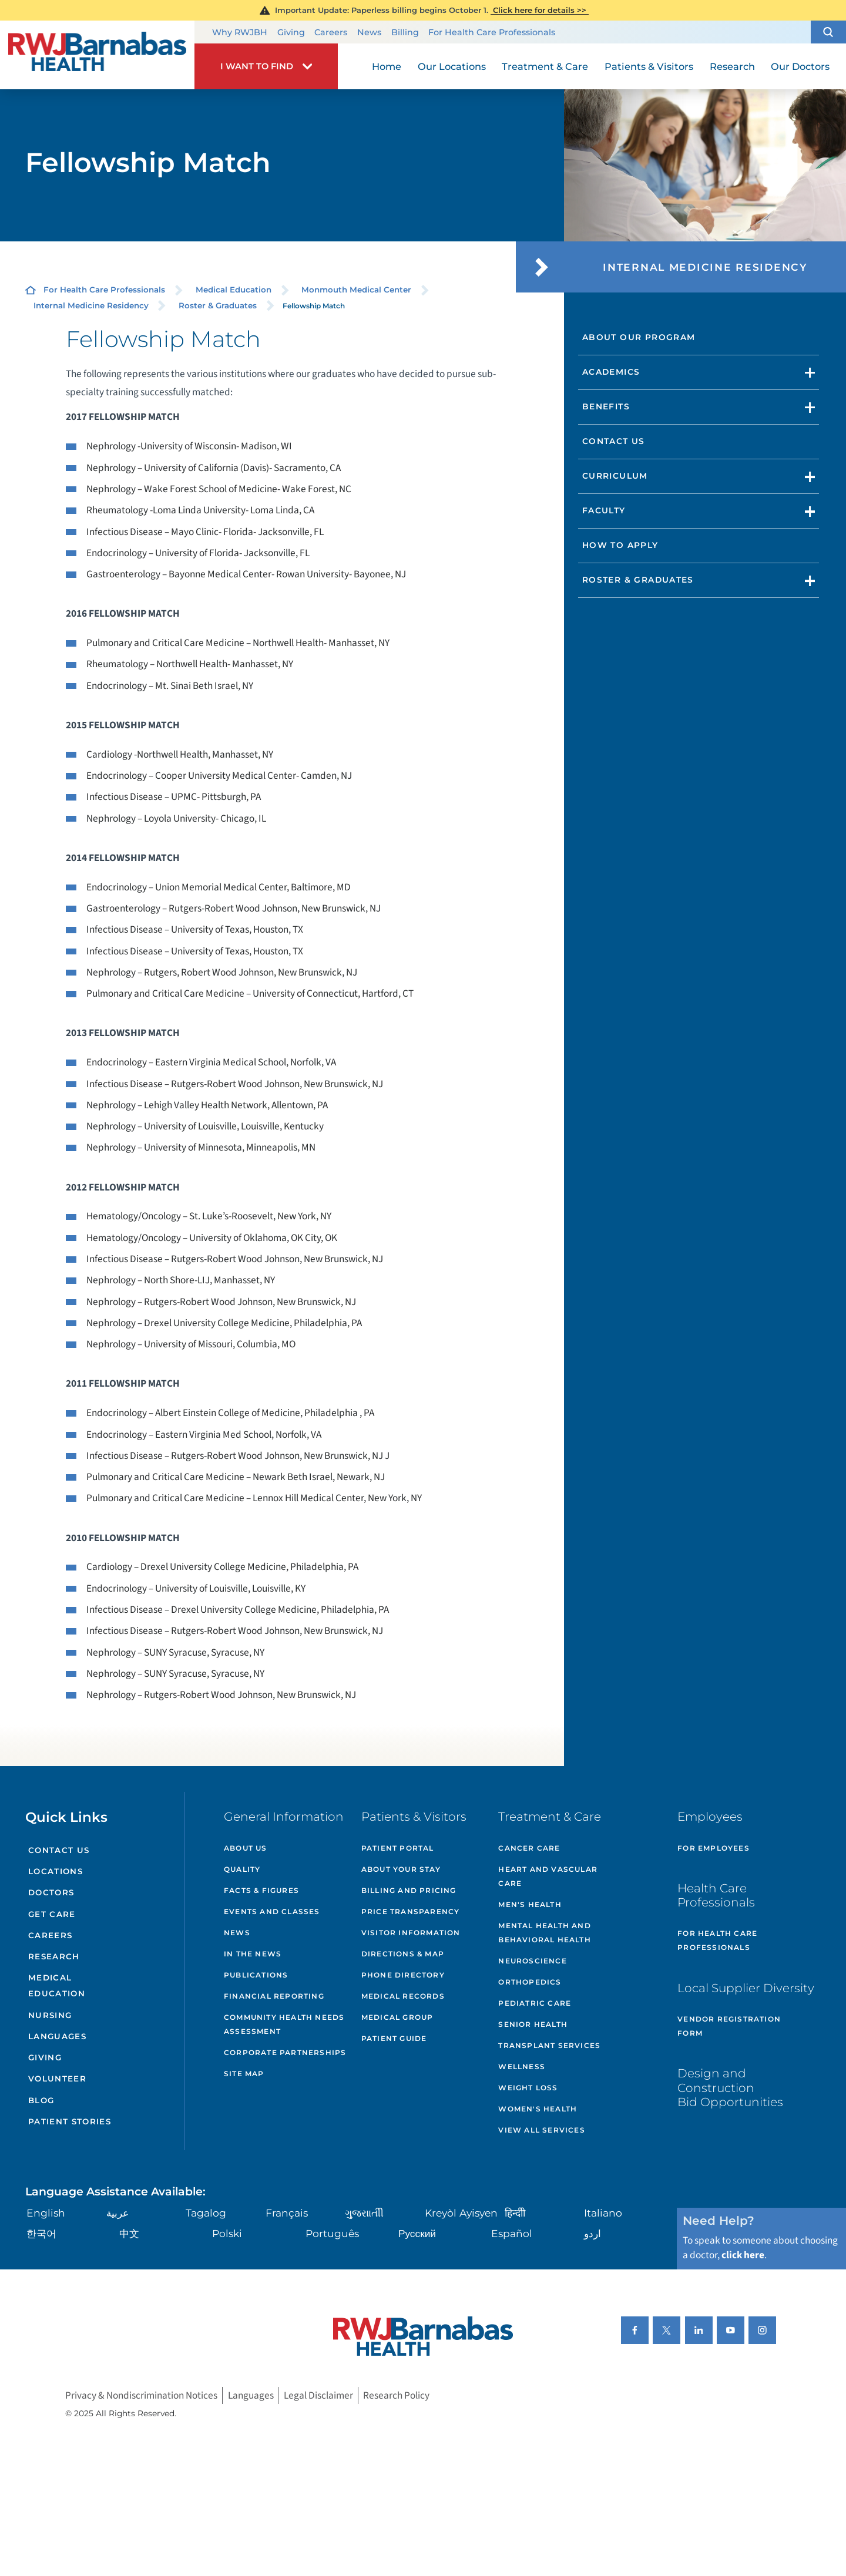 The image size is (846, 2576). I want to click on Click here for details >>, so click(540, 10).